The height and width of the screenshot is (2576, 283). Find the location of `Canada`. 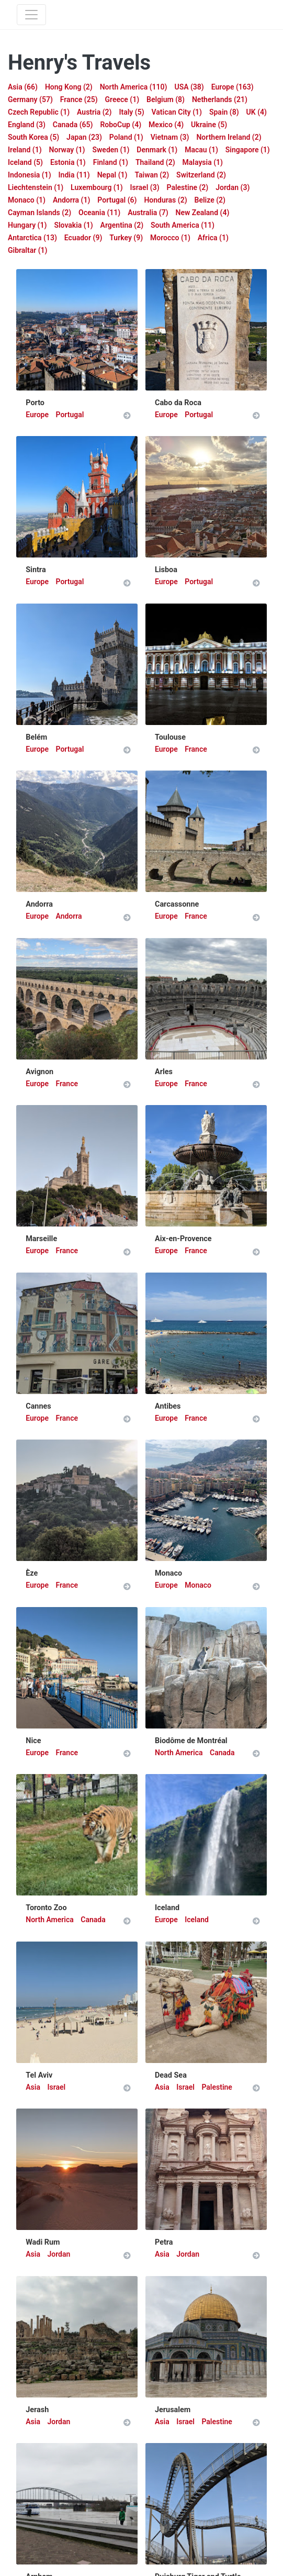

Canada is located at coordinates (222, 1752).